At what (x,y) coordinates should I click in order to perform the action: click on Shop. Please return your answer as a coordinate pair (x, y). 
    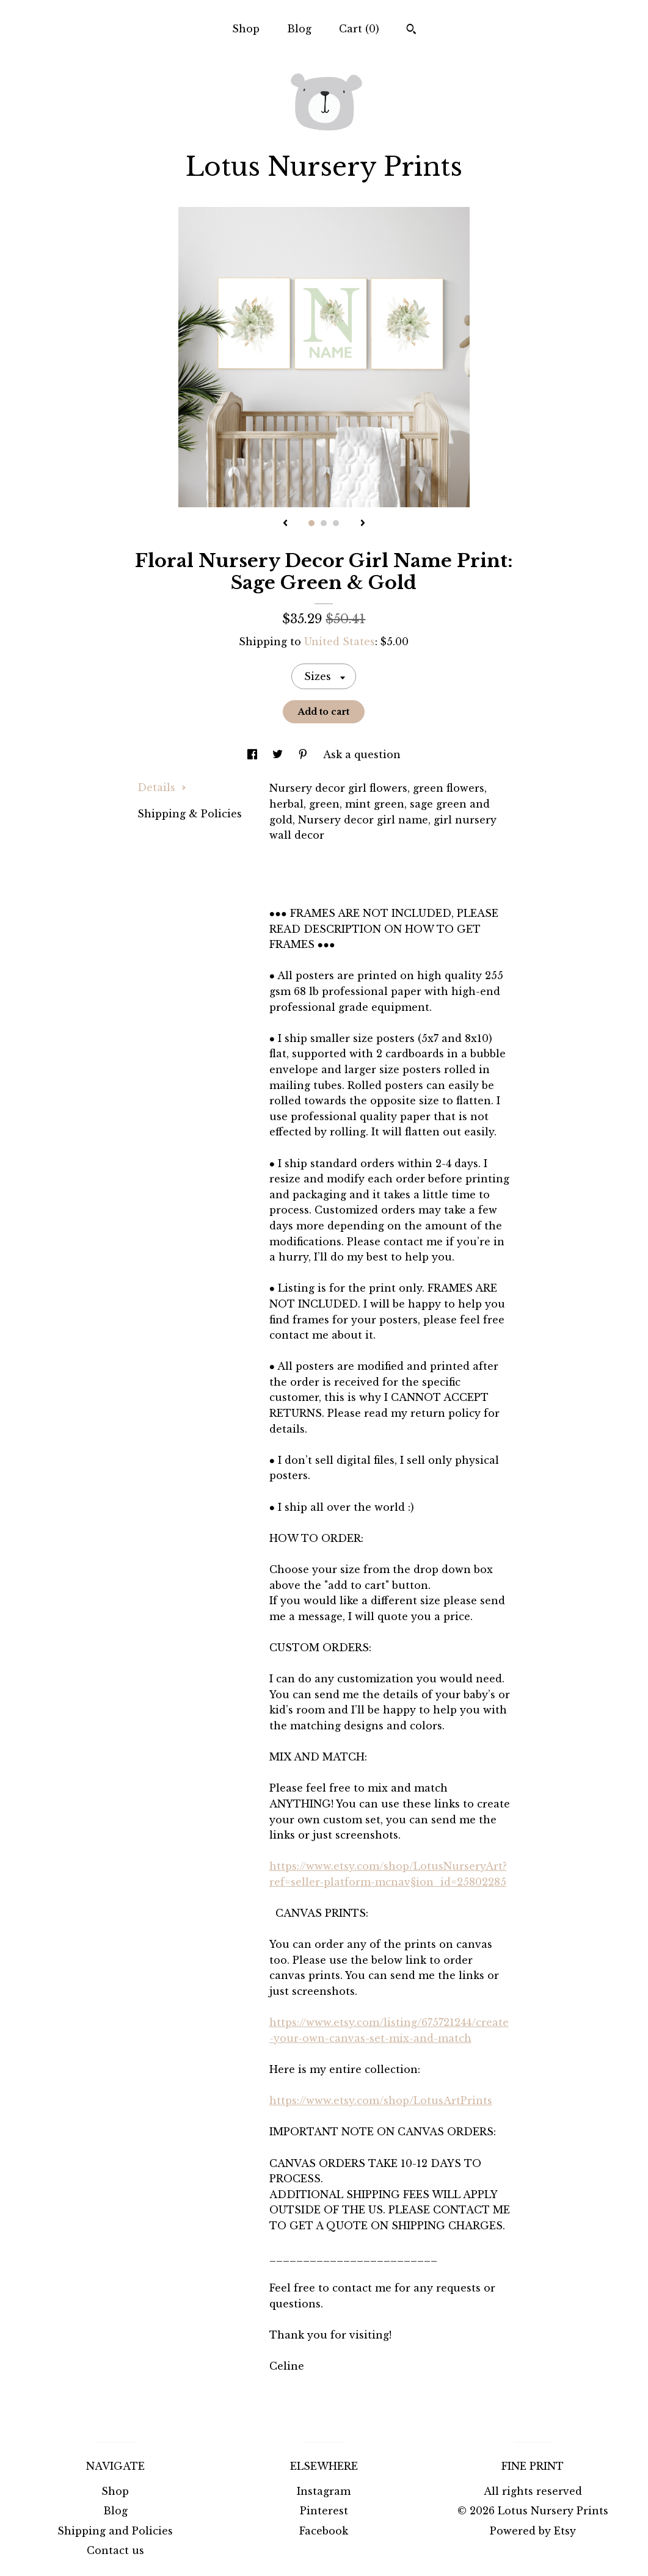
    Looking at the image, I should click on (246, 29).